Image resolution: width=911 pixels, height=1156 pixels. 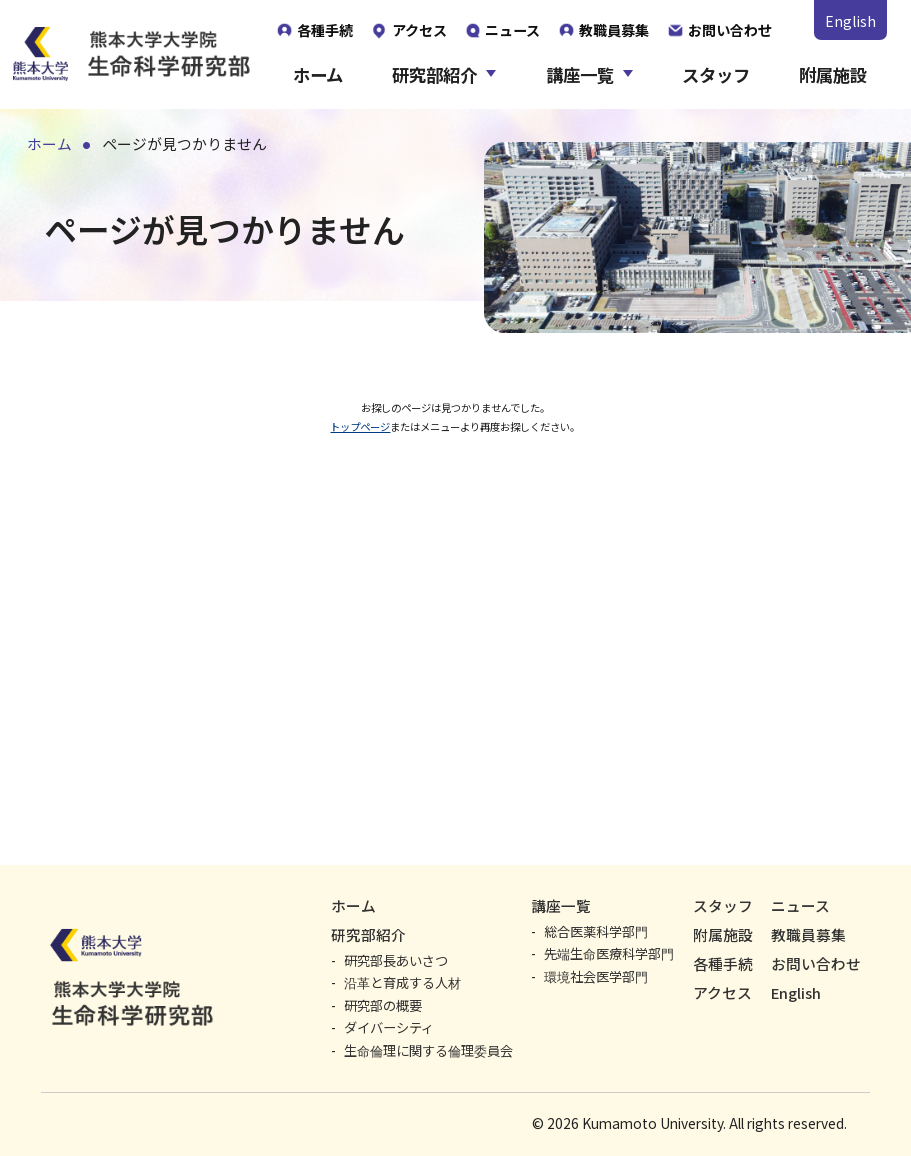 I want to click on English, so click(x=850, y=21).